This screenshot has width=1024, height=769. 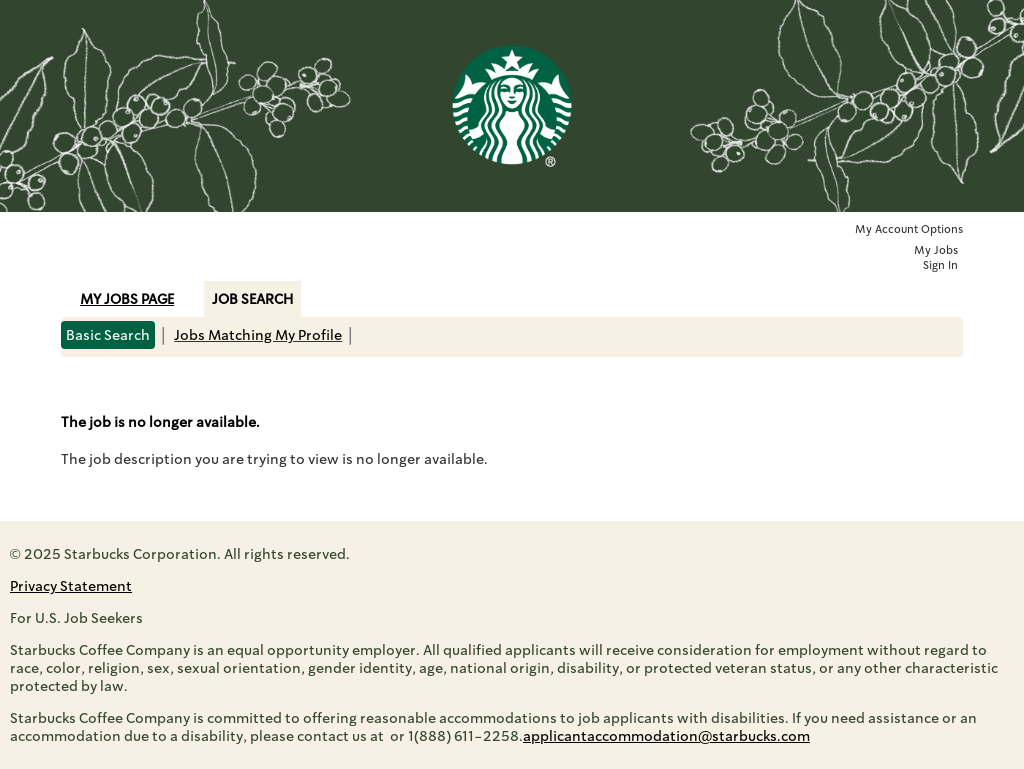 I want to click on applicantaccommodation@starbucks.com, so click(x=666, y=736).